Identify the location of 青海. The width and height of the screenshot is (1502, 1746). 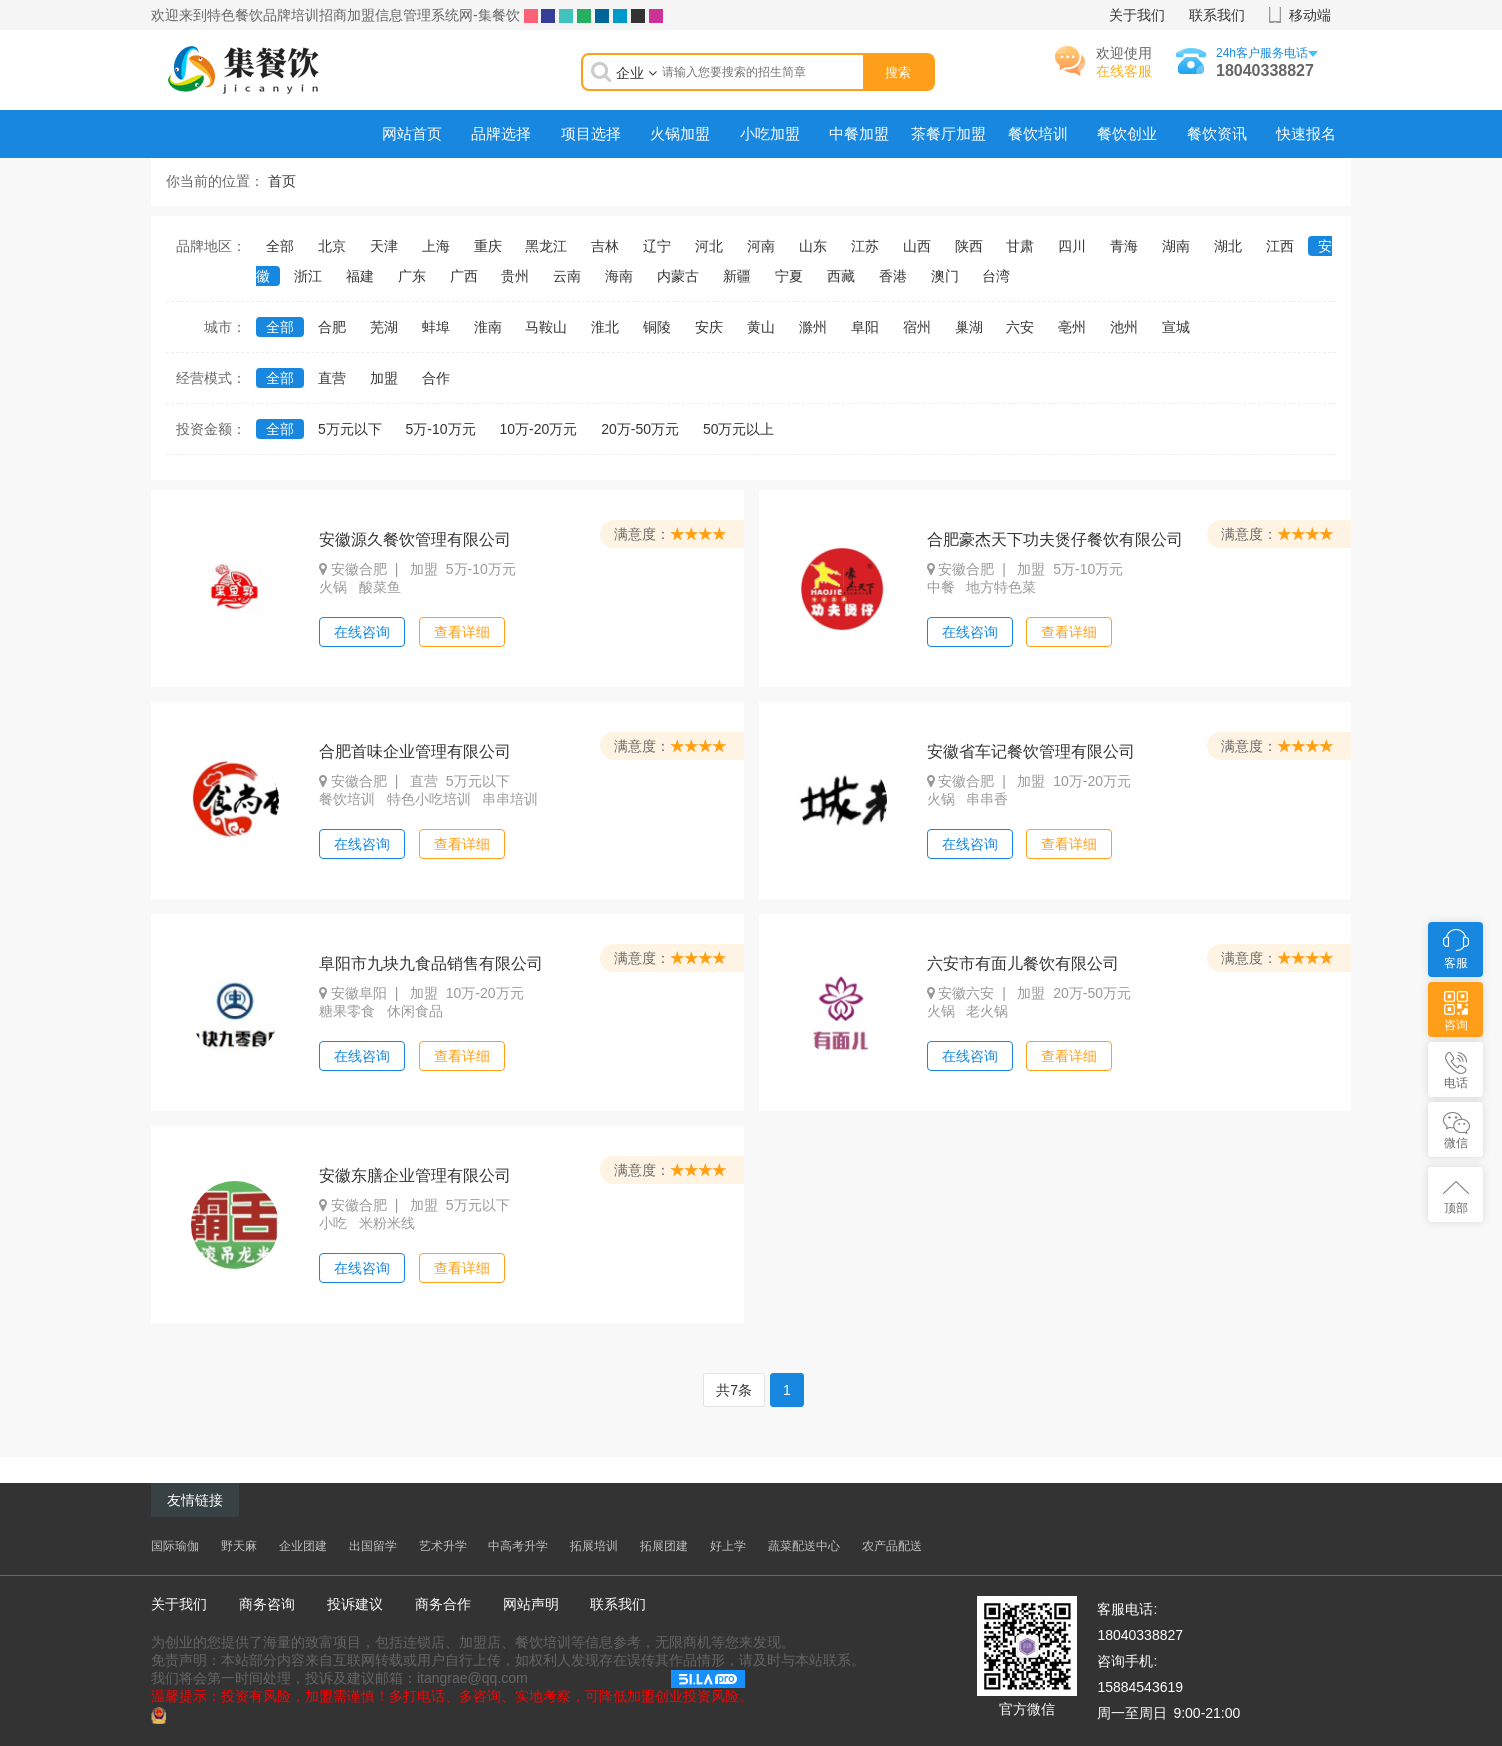
(1124, 246).